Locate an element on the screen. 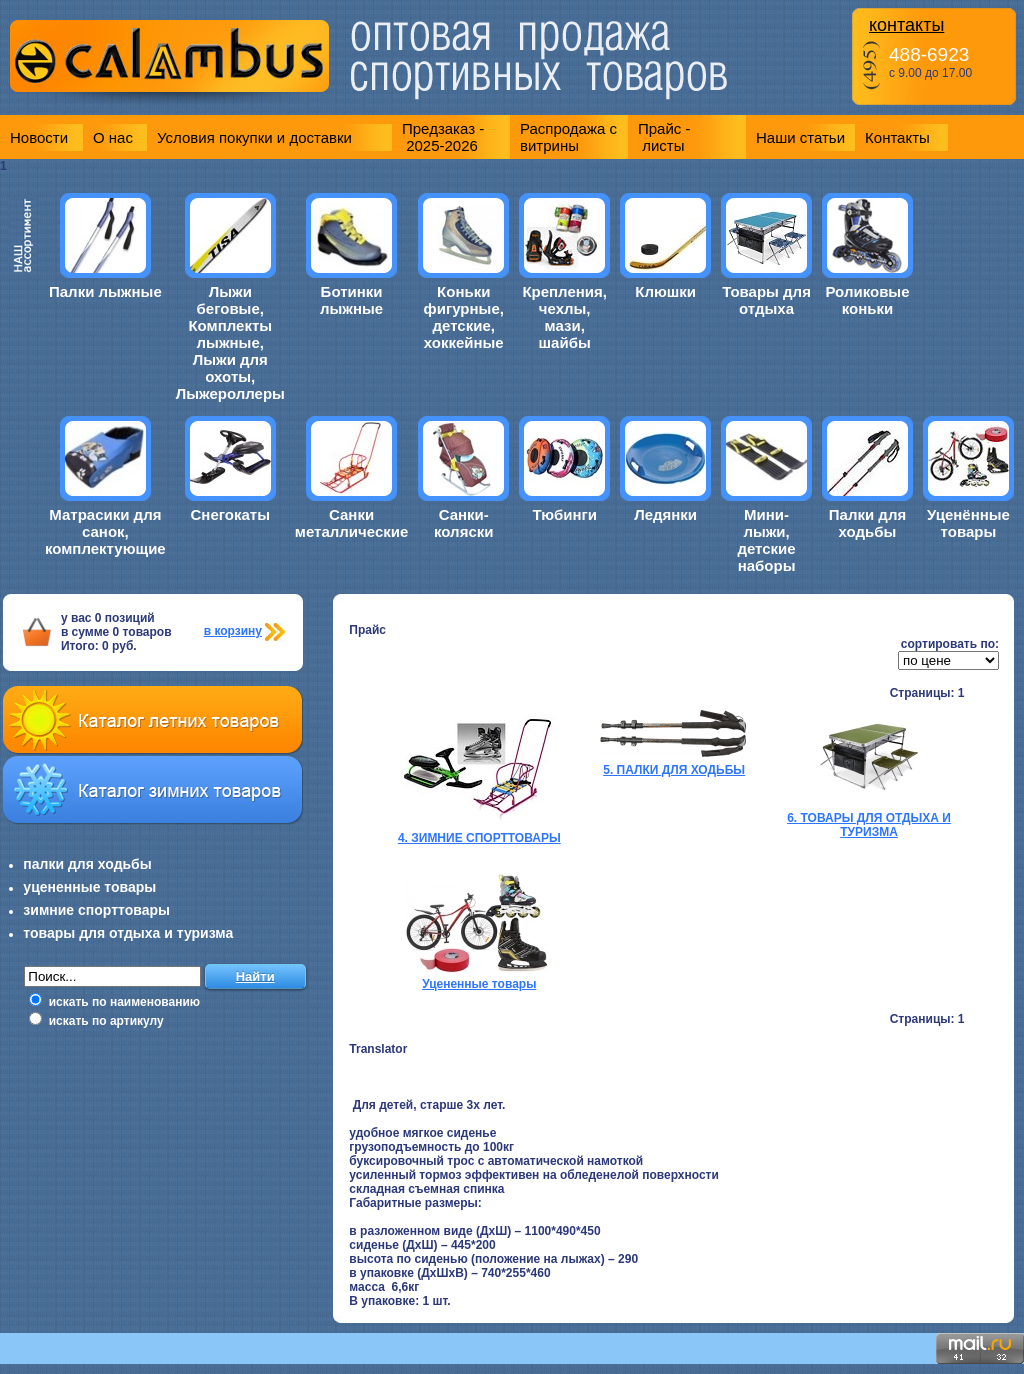 The height and width of the screenshot is (1374, 1024). Условия покупки и доставки is located at coordinates (254, 137).